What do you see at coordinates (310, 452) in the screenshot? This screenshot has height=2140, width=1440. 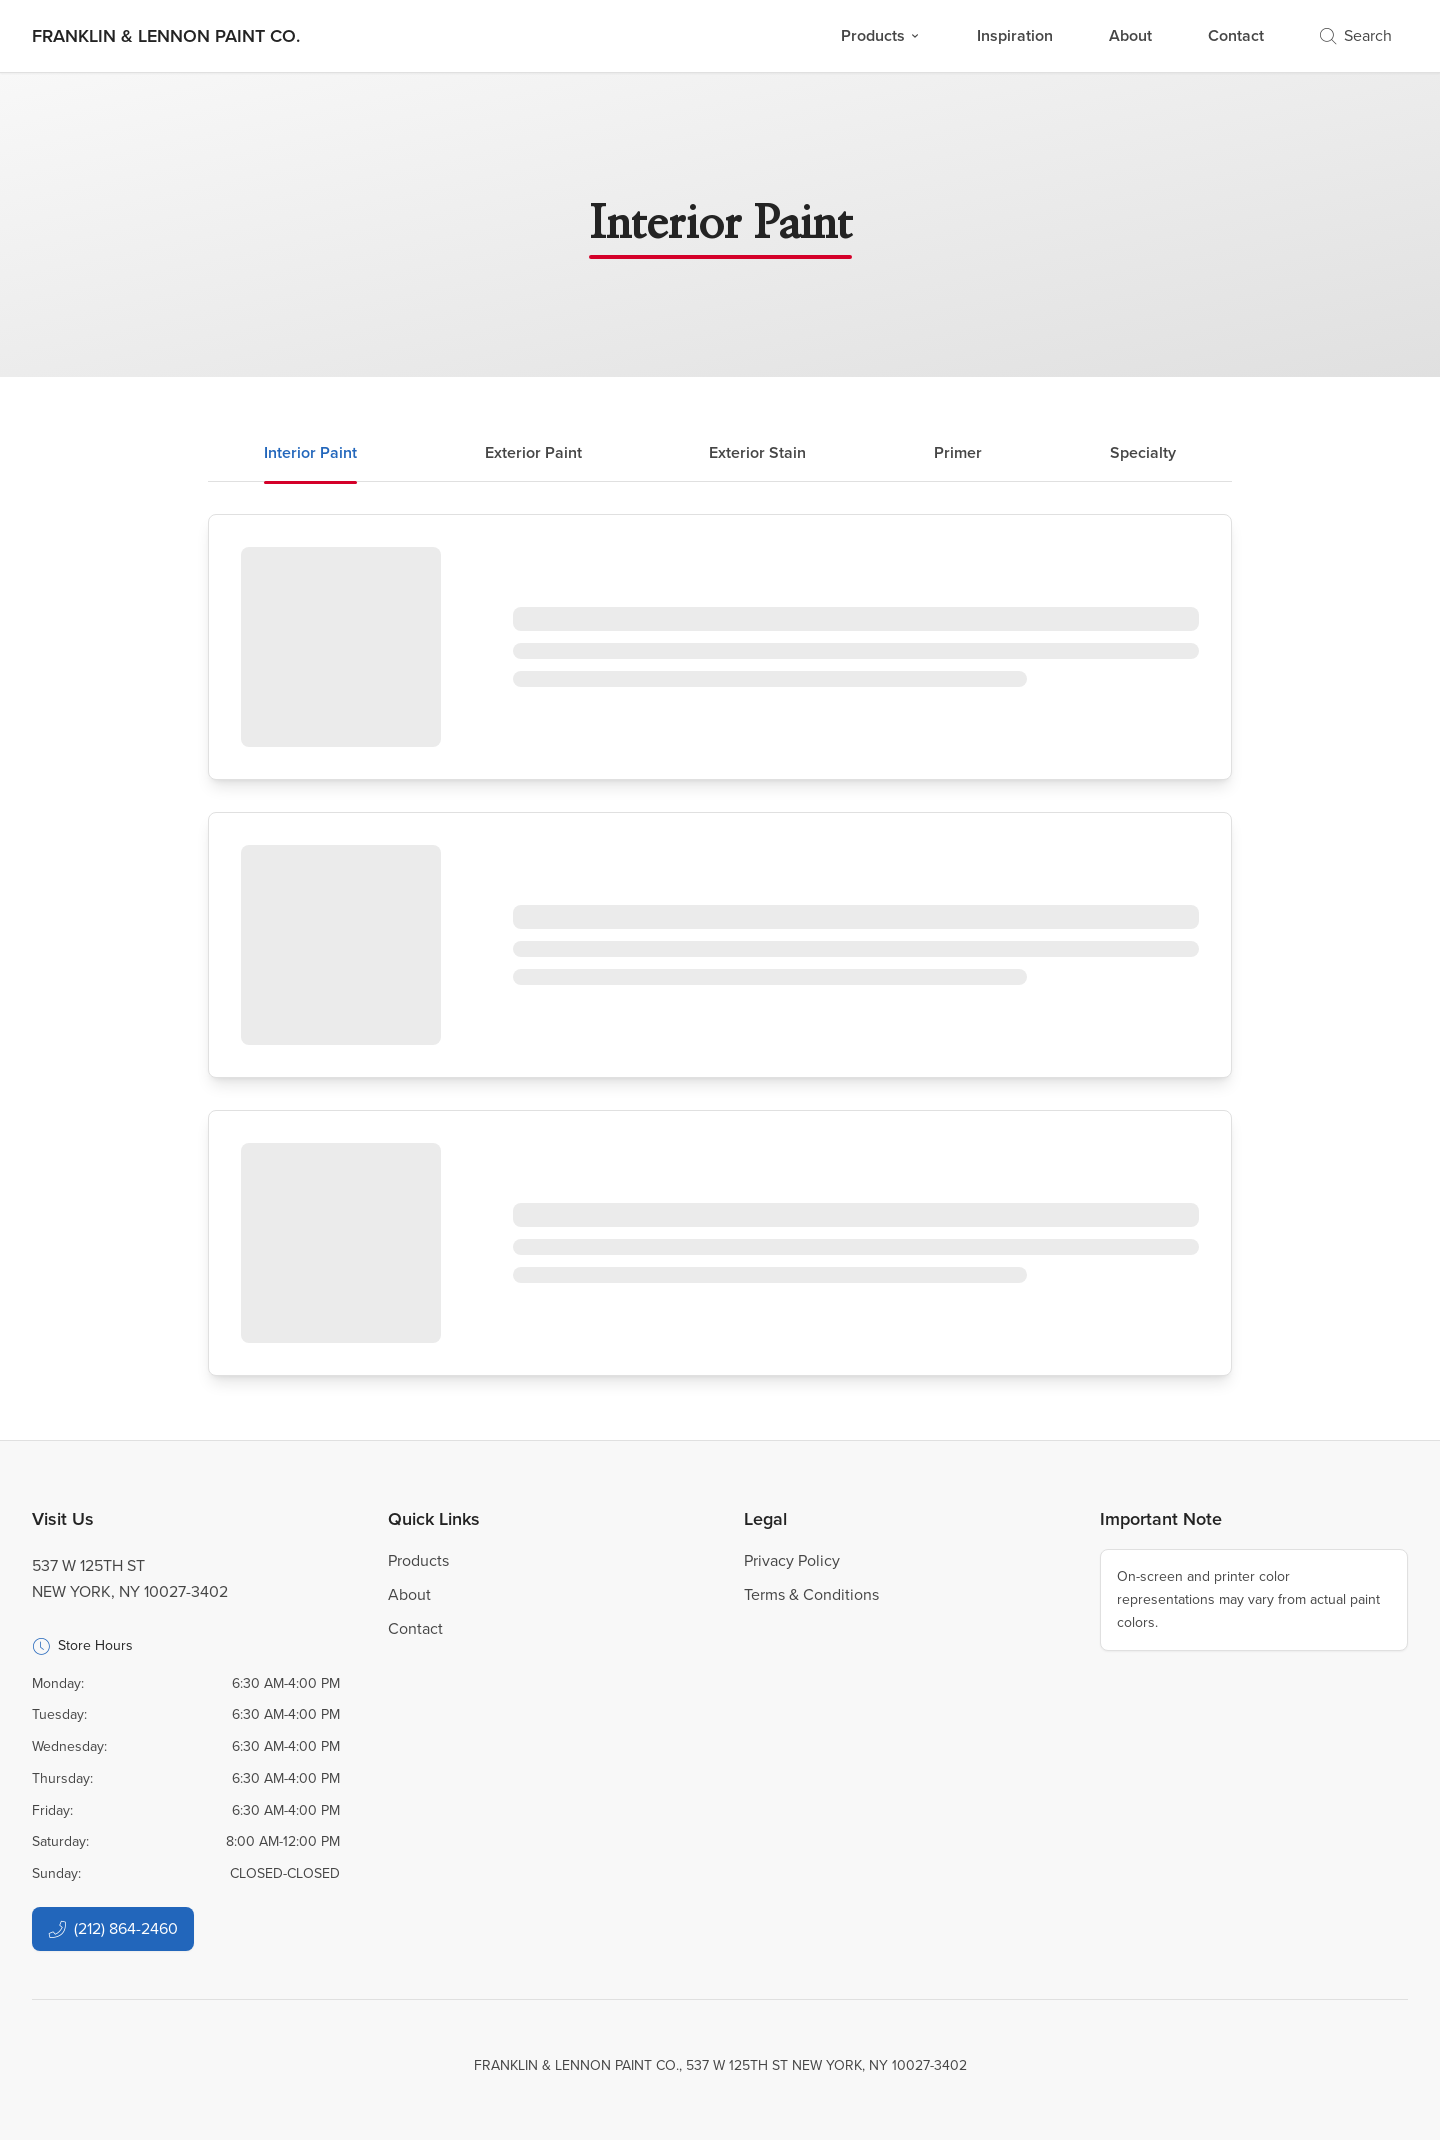 I see `Interior Paint` at bounding box center [310, 452].